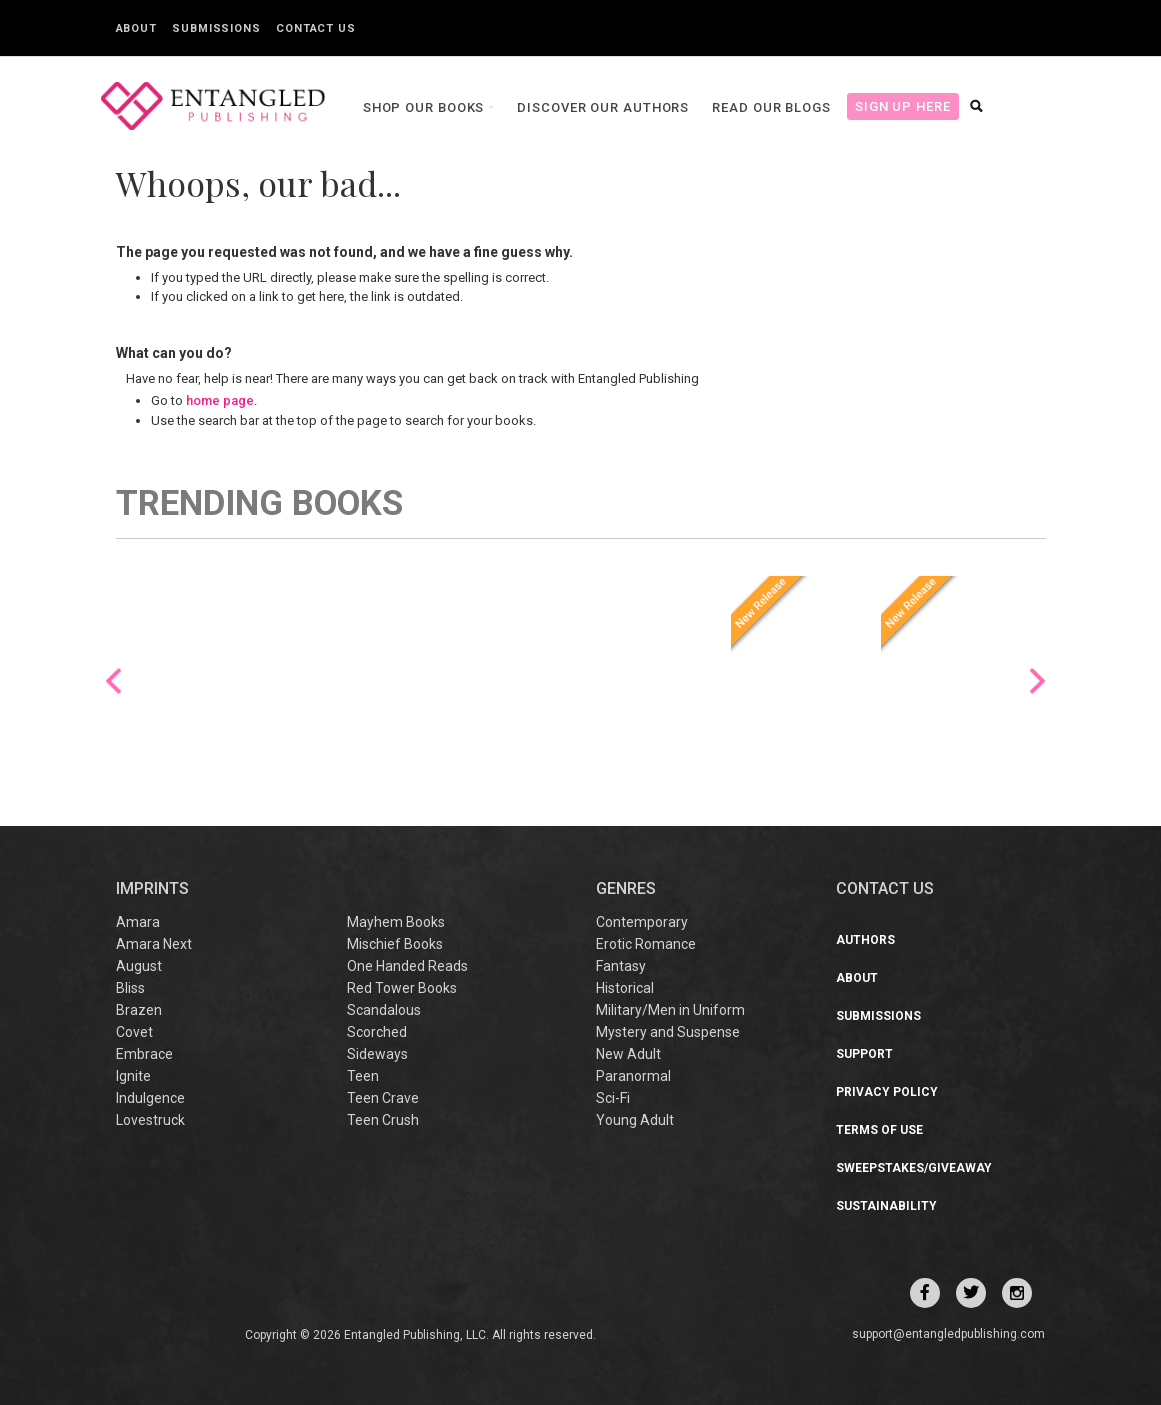 The width and height of the screenshot is (1161, 1405). I want to click on IMPRINTS, so click(152, 888).